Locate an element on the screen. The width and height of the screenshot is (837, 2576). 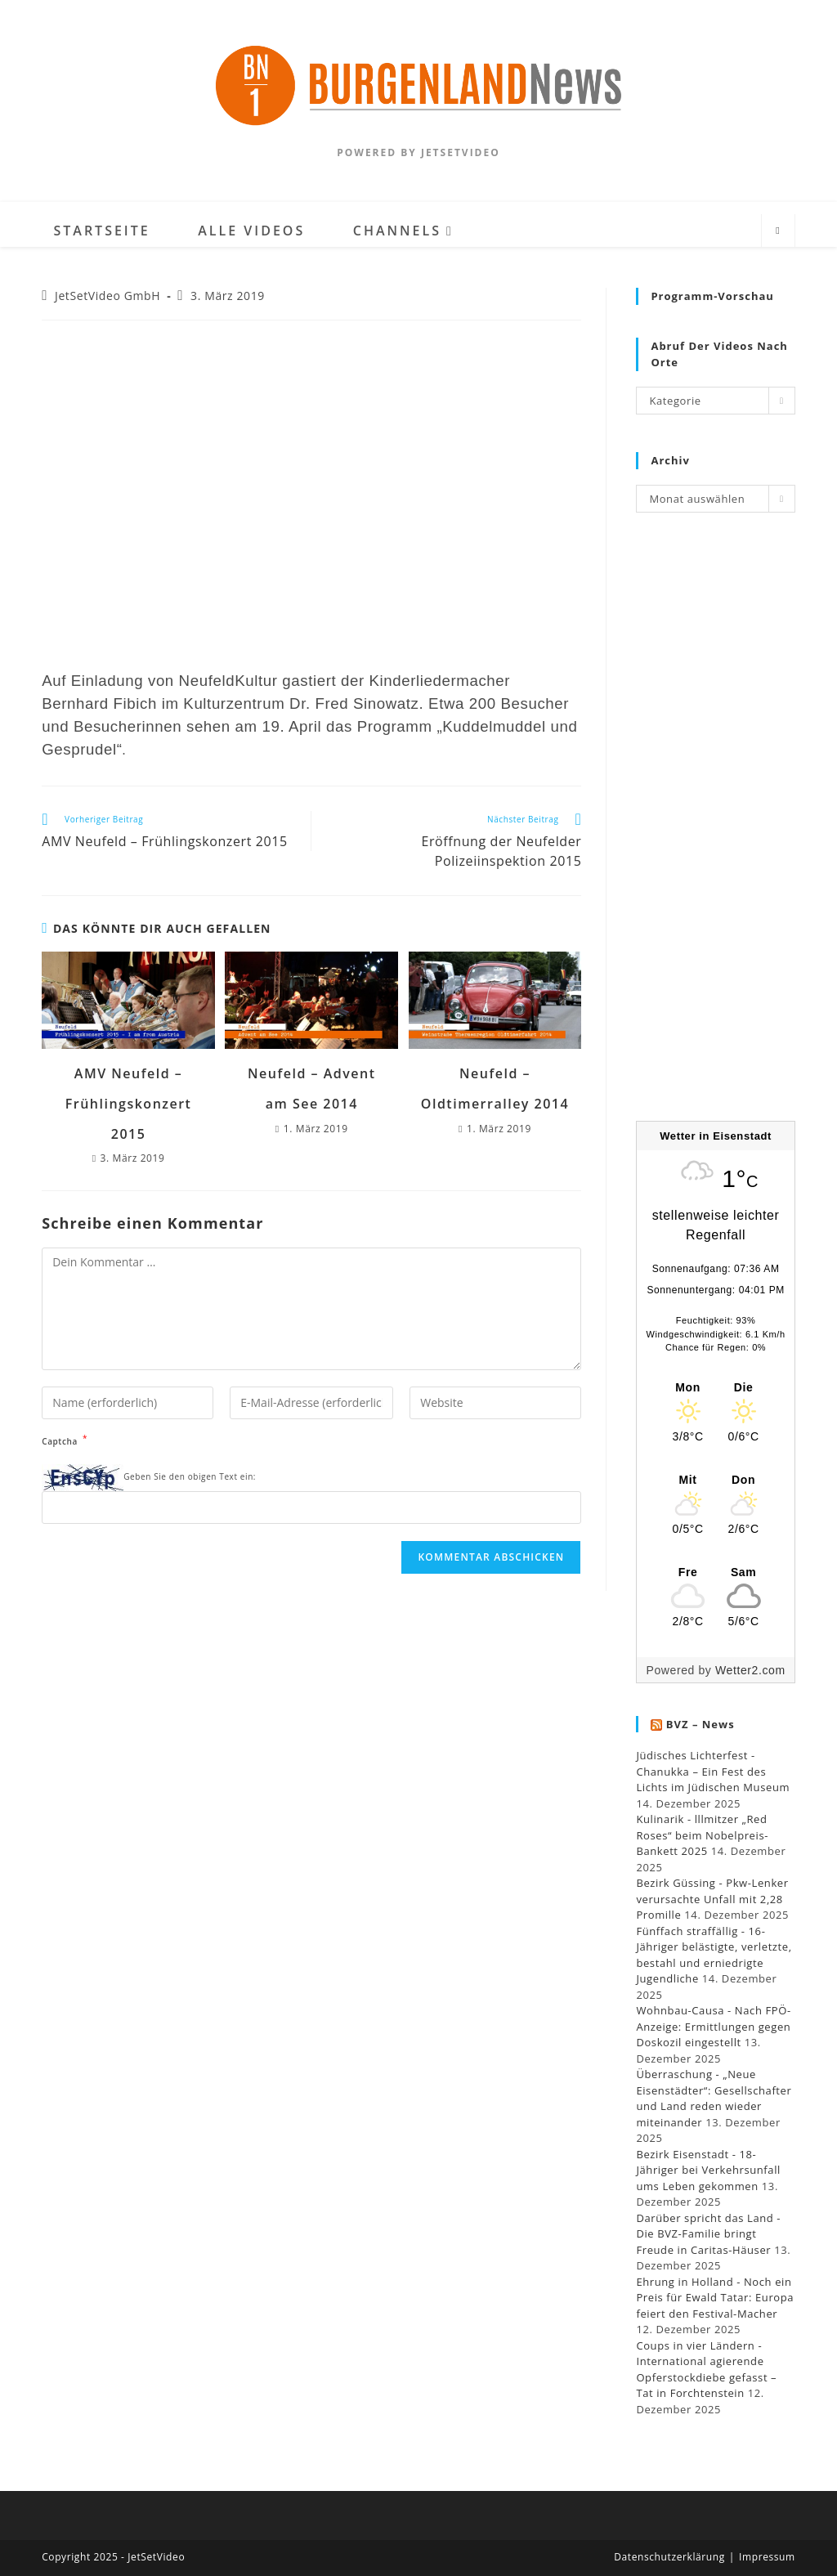
Neufeld – Advent am See 2014 is located at coordinates (311, 1088).